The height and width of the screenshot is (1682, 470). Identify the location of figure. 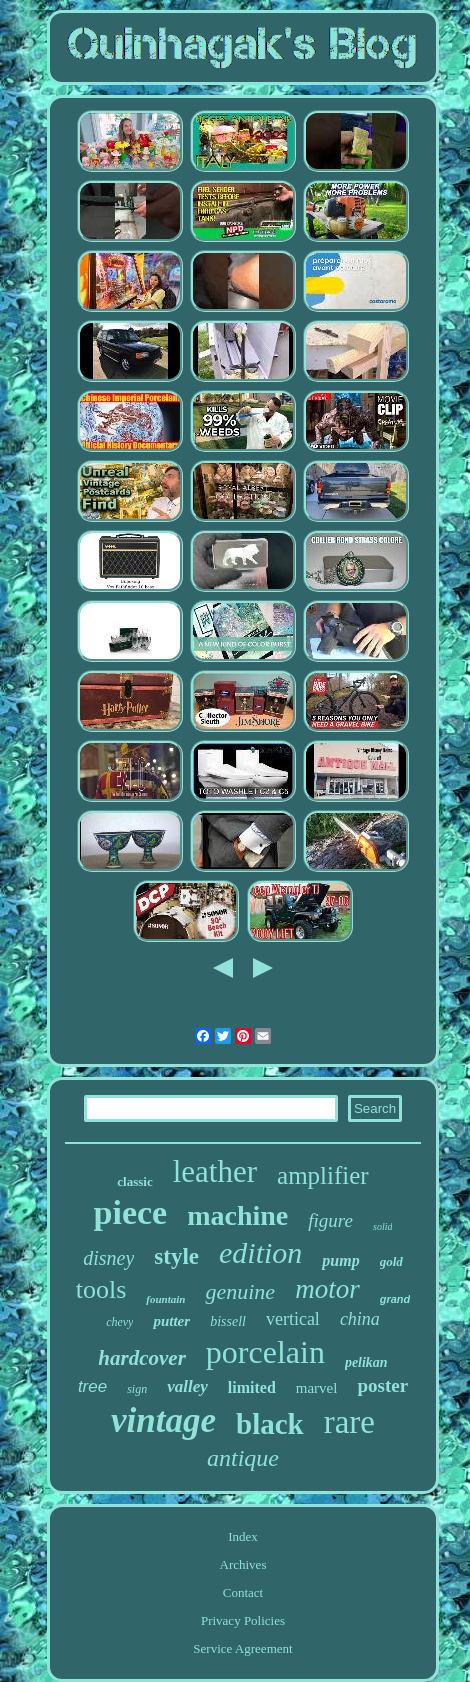
(330, 1220).